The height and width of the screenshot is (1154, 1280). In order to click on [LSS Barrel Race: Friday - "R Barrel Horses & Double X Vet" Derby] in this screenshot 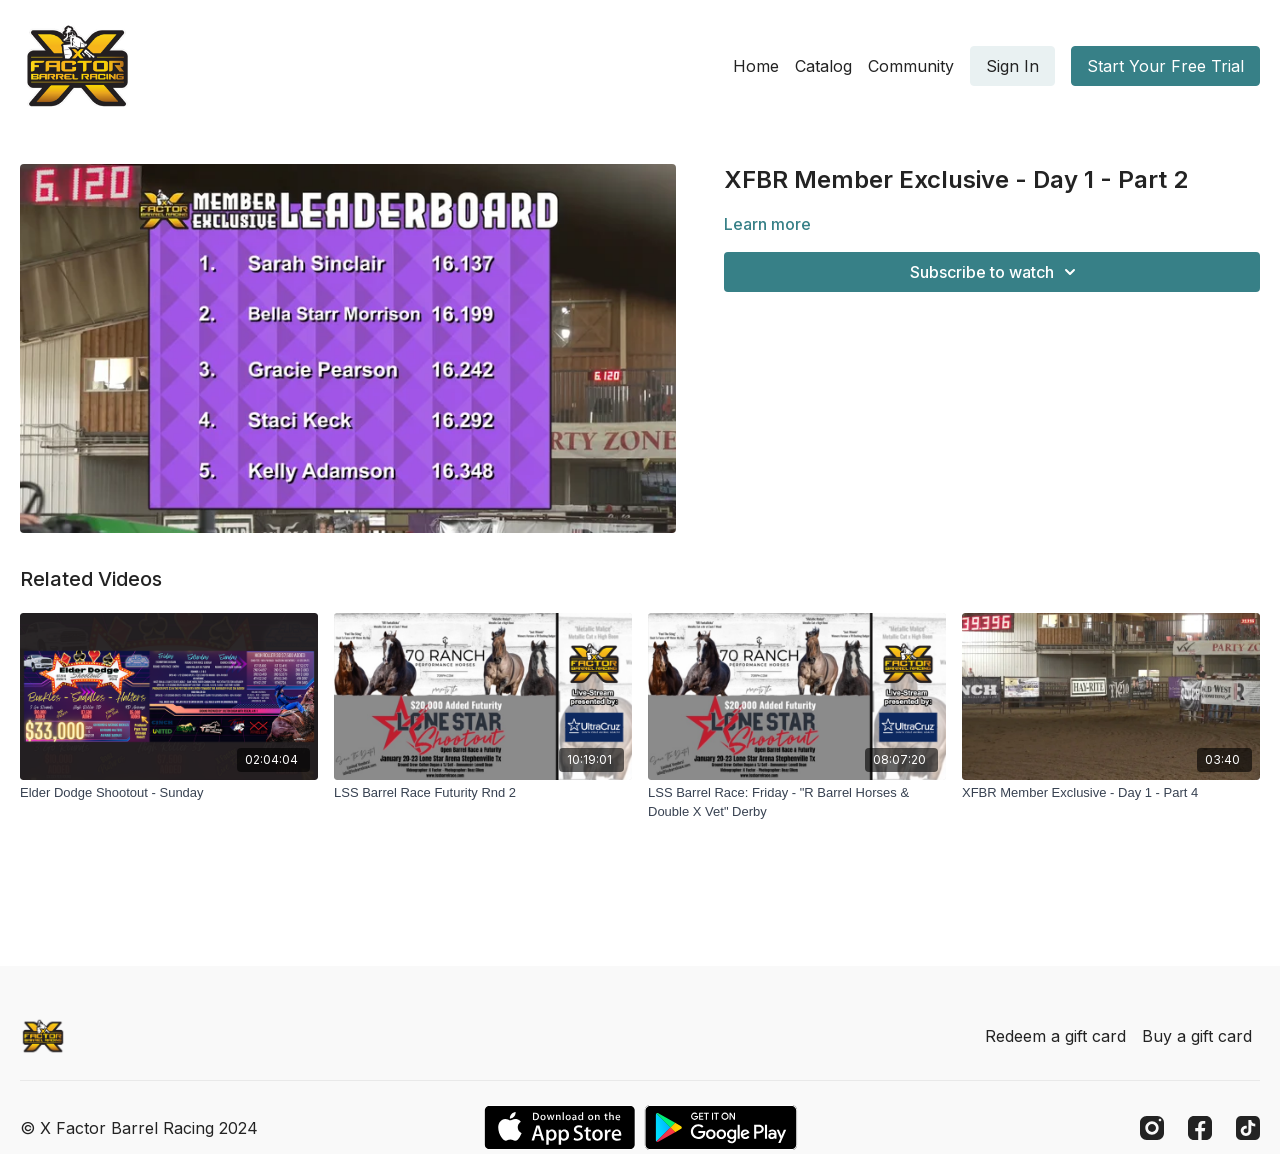, I will do `click(797, 802)`.